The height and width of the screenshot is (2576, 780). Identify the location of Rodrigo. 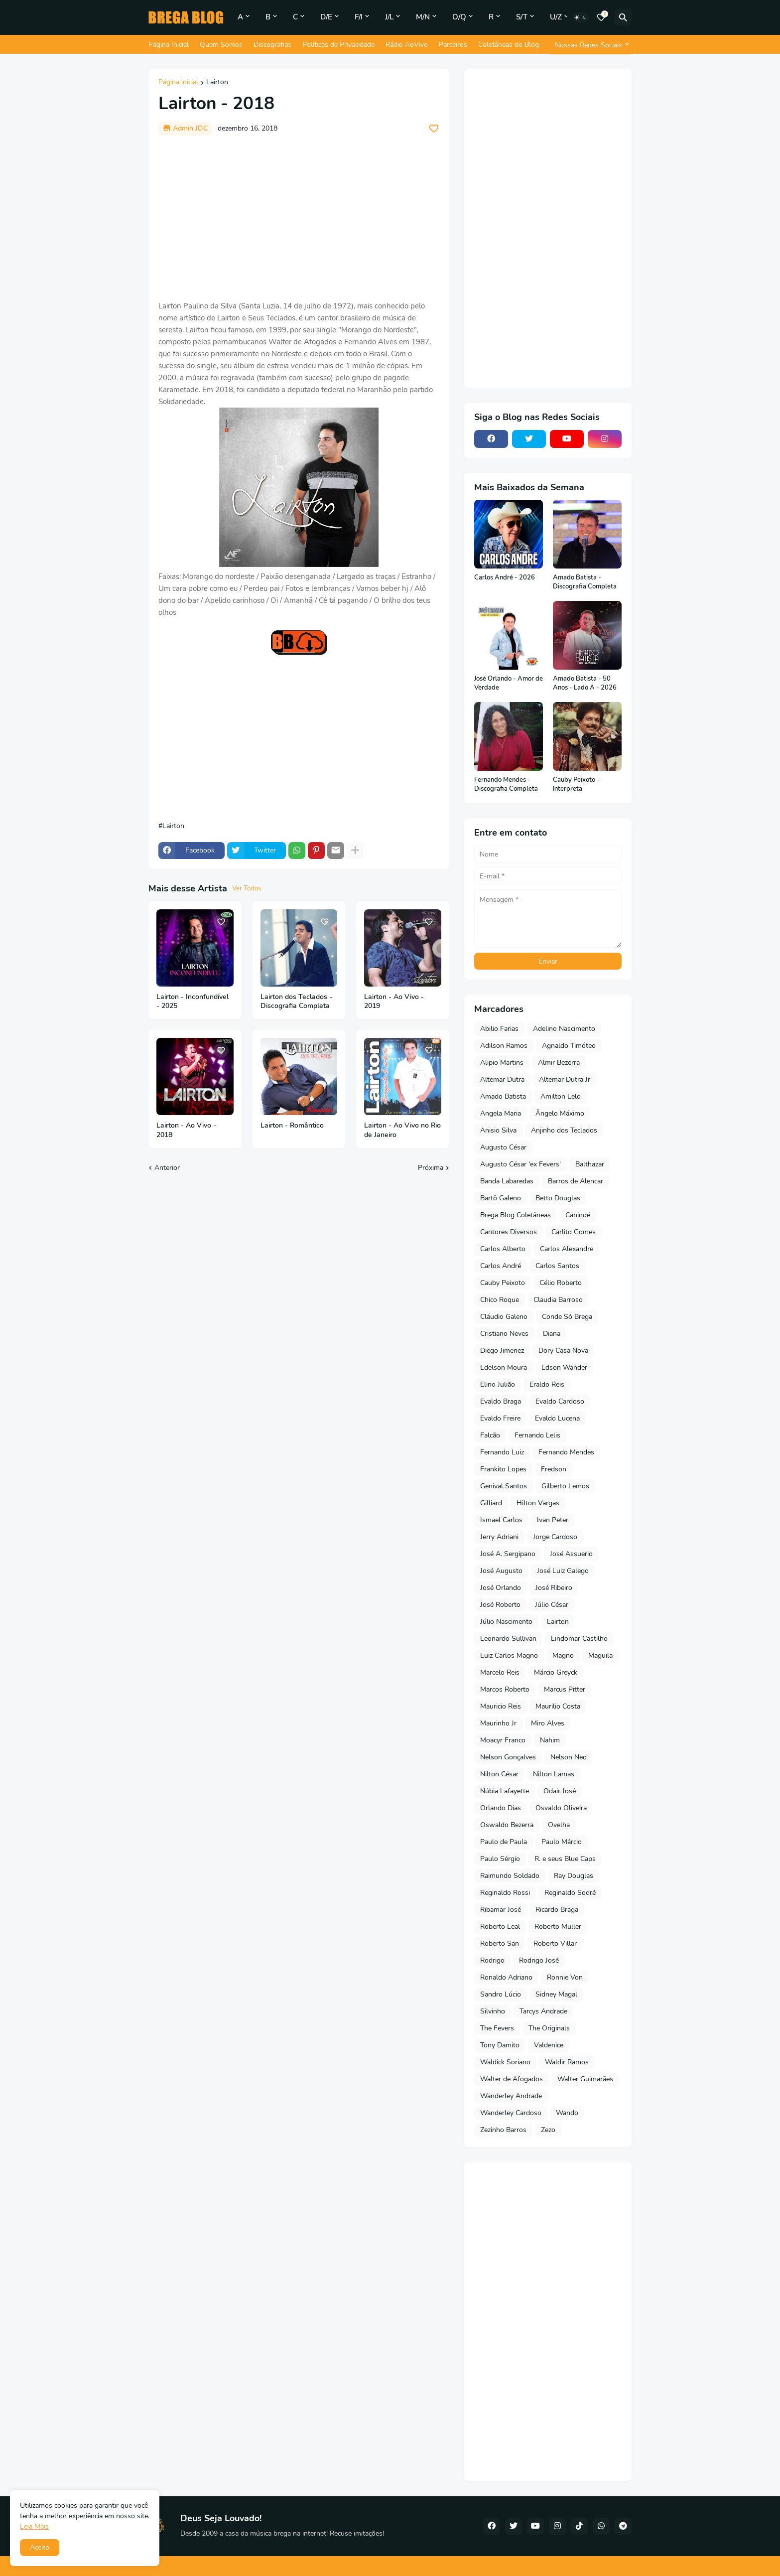
(492, 1960).